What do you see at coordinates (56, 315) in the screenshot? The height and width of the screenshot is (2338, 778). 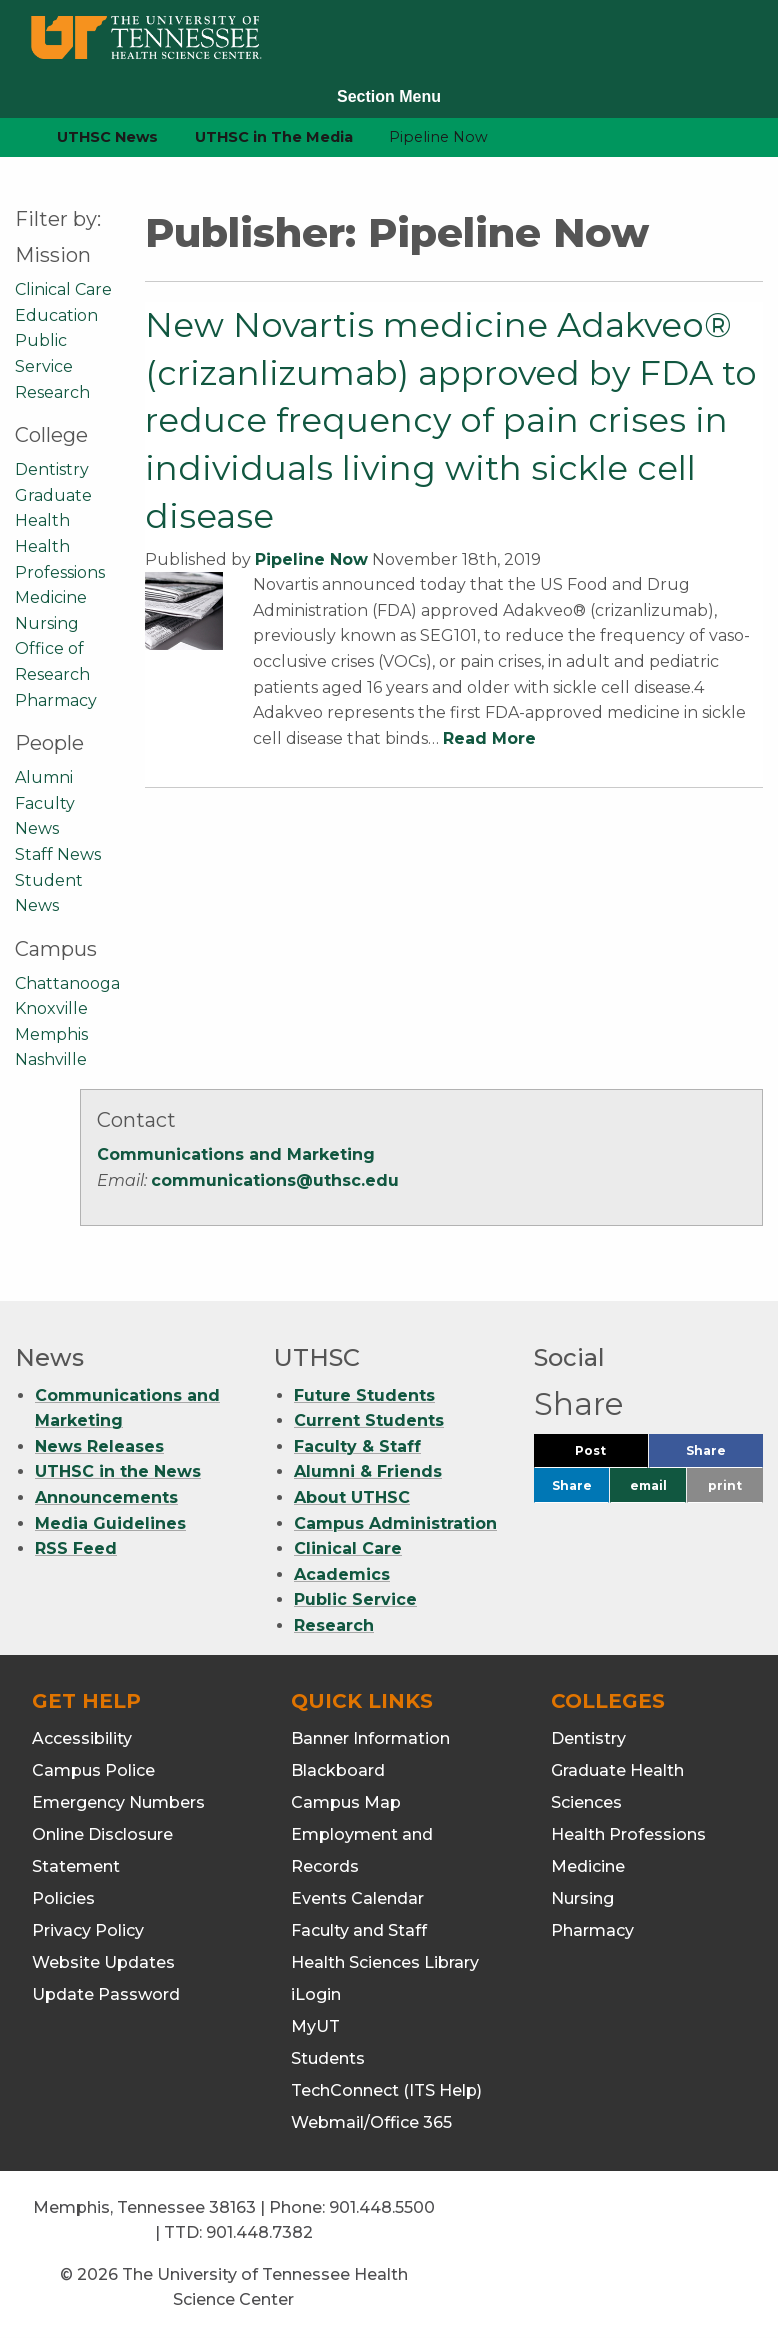 I see `Education` at bounding box center [56, 315].